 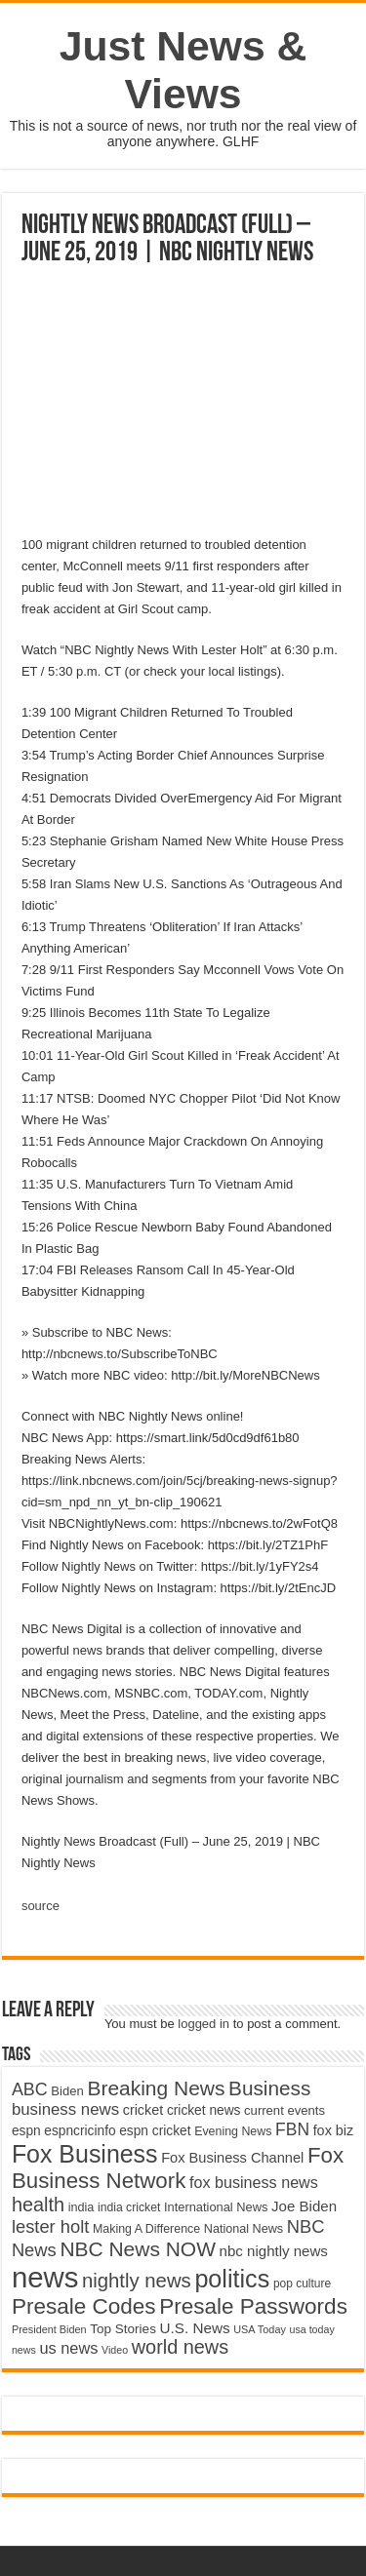 What do you see at coordinates (232, 2158) in the screenshot?
I see `Fox Business Channel [Fox Business Channel (5,646 items)]` at bounding box center [232, 2158].